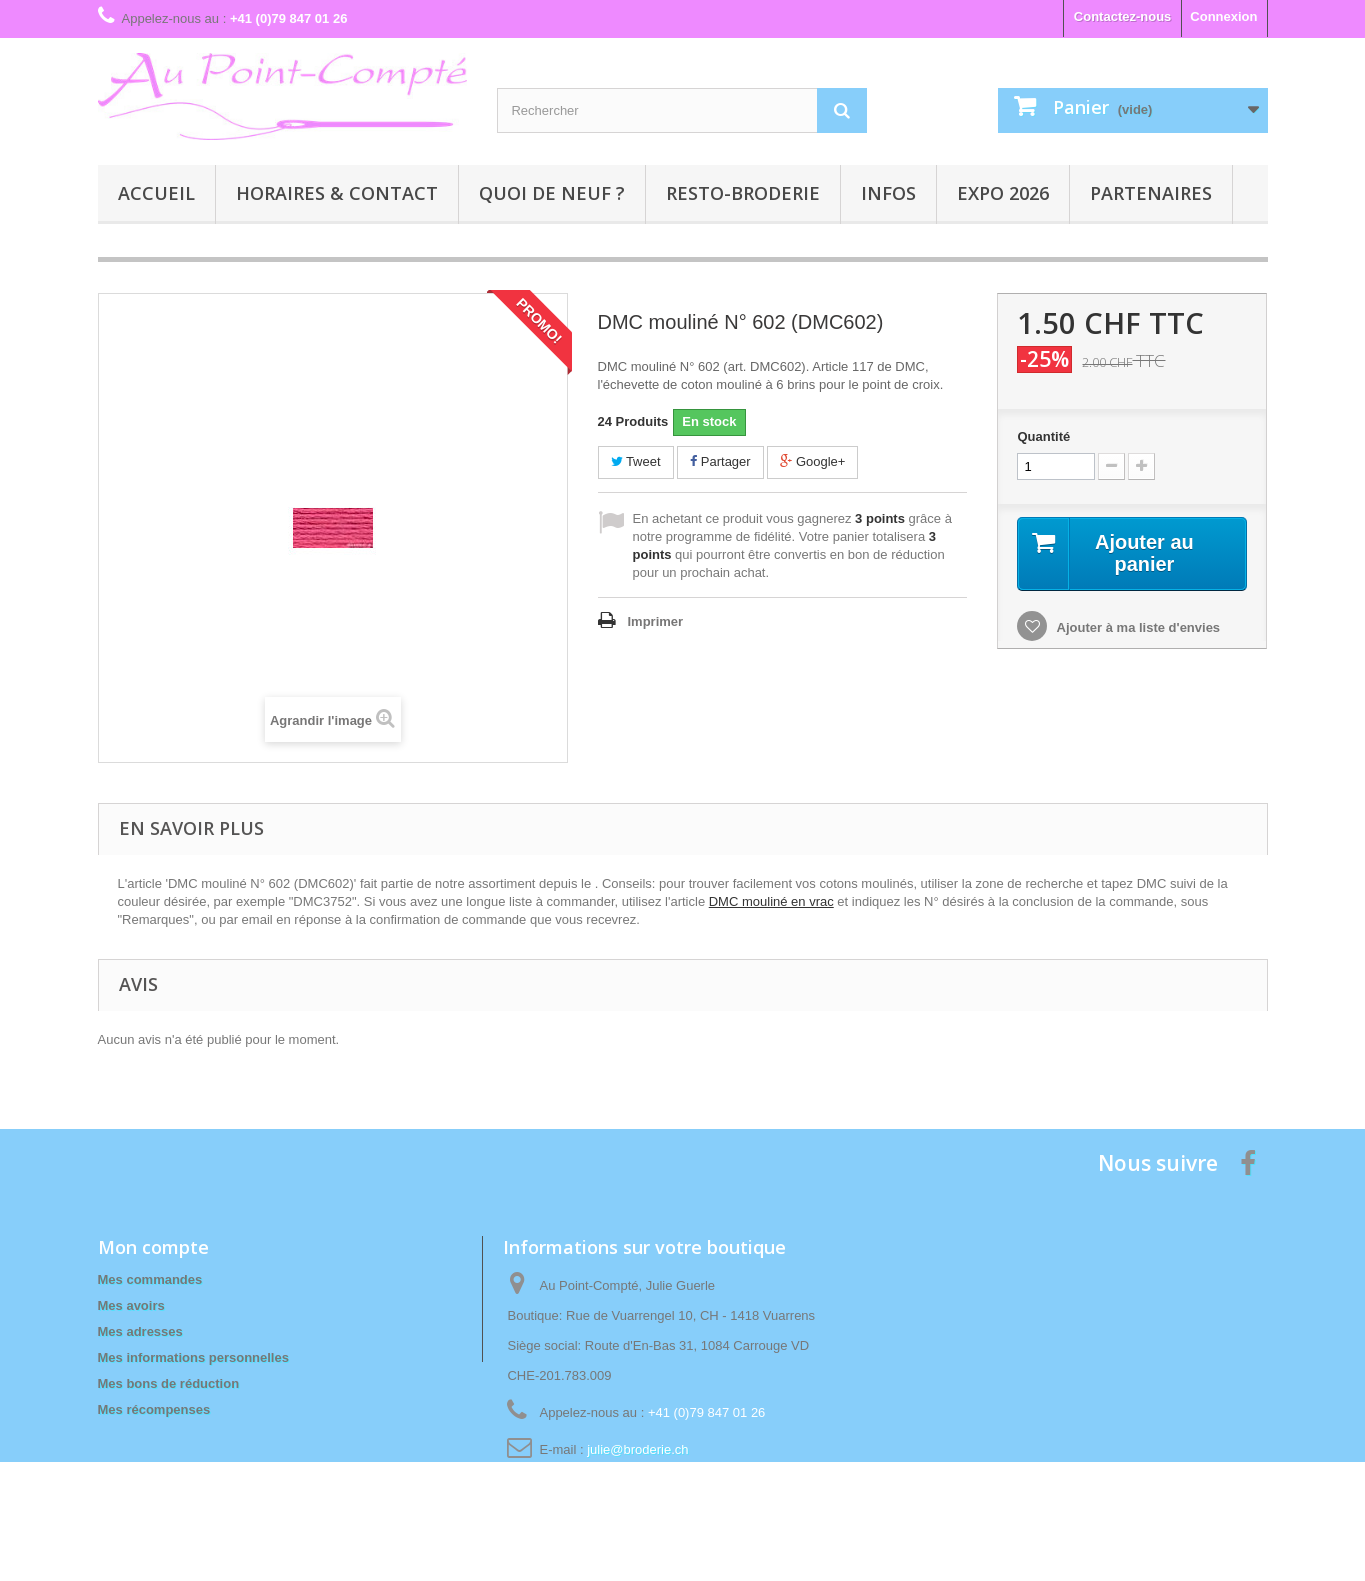 Image resolution: width=1365 pixels, height=1581 pixels. Describe the element at coordinates (153, 1247) in the screenshot. I see `Mon compte` at that location.